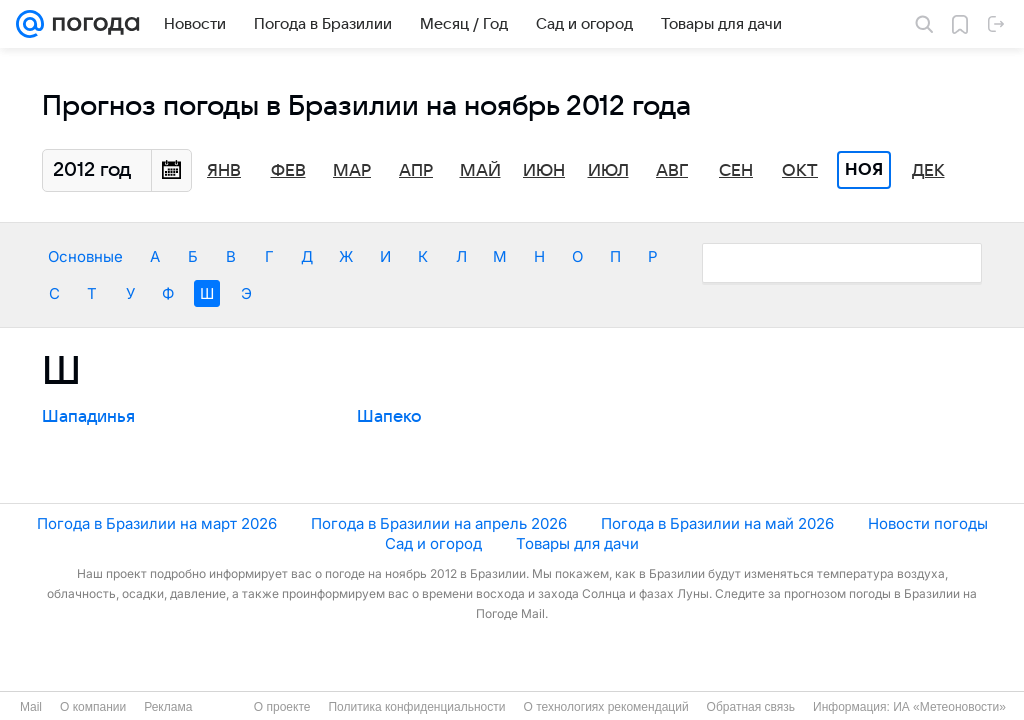  What do you see at coordinates (88, 417) in the screenshot?
I see `Шападинья` at bounding box center [88, 417].